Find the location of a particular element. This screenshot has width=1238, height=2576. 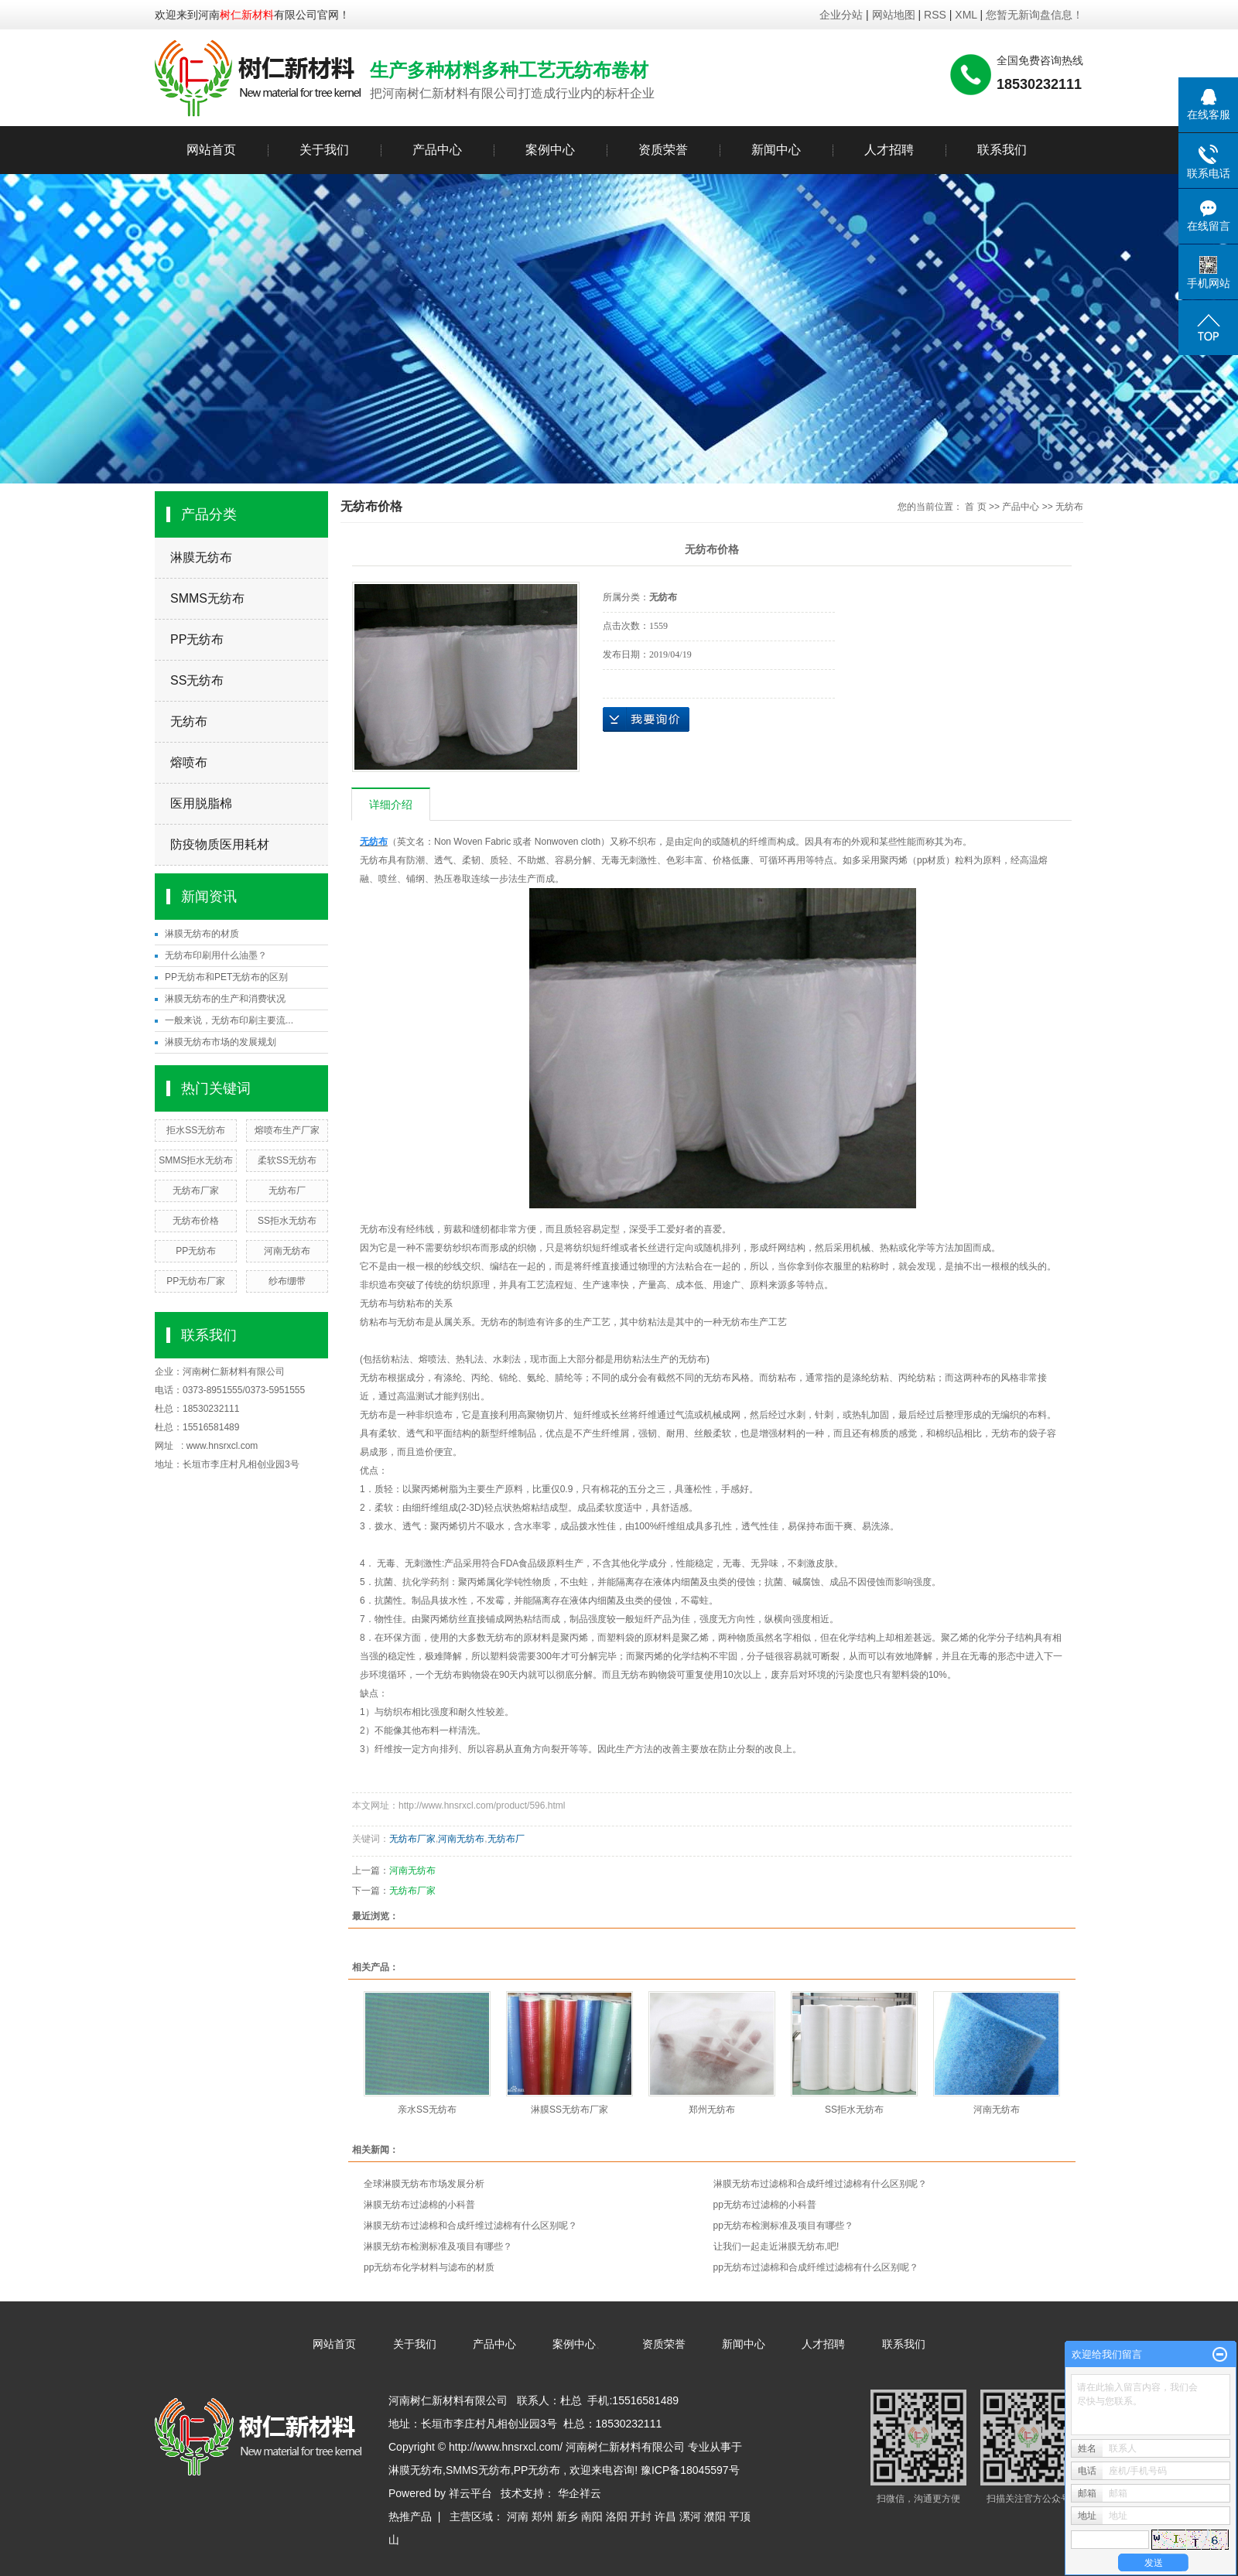

郑州无纺布 is located at coordinates (712, 2109).